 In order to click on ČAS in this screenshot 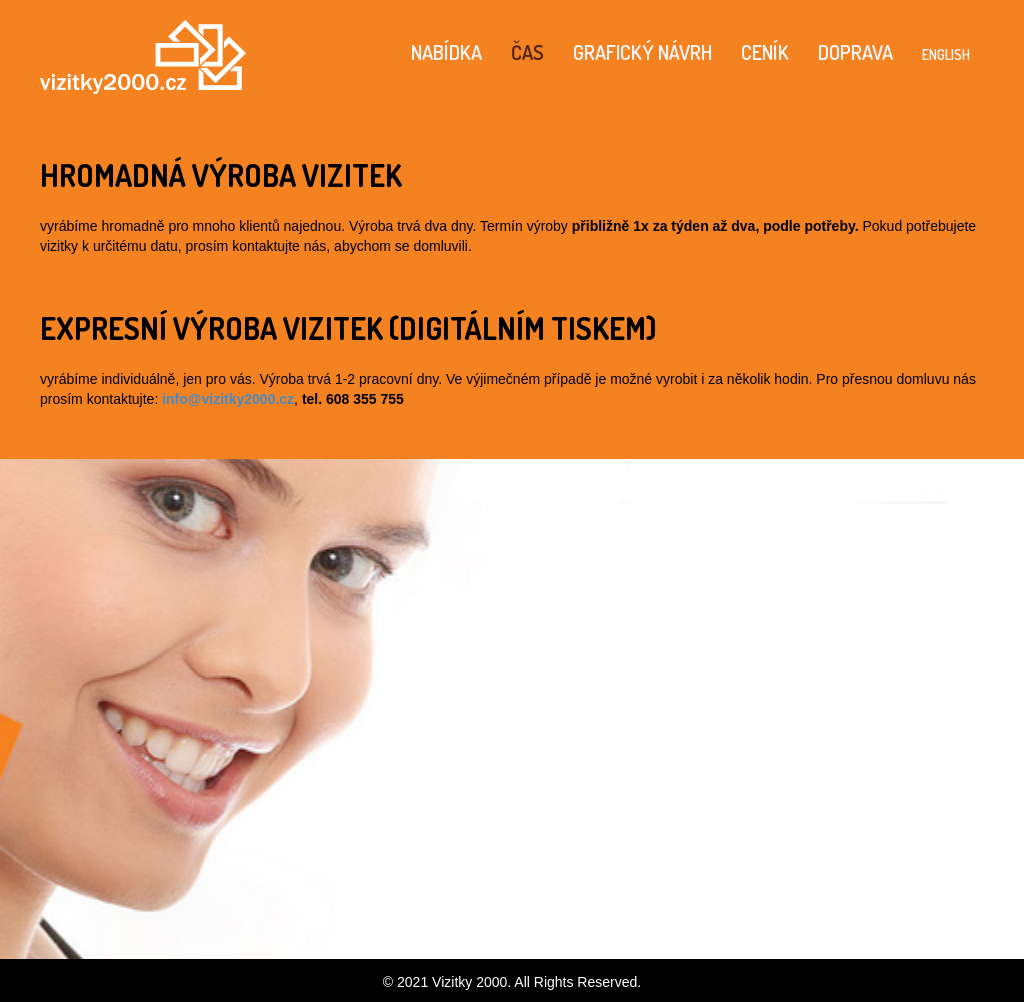, I will do `click(527, 52)`.